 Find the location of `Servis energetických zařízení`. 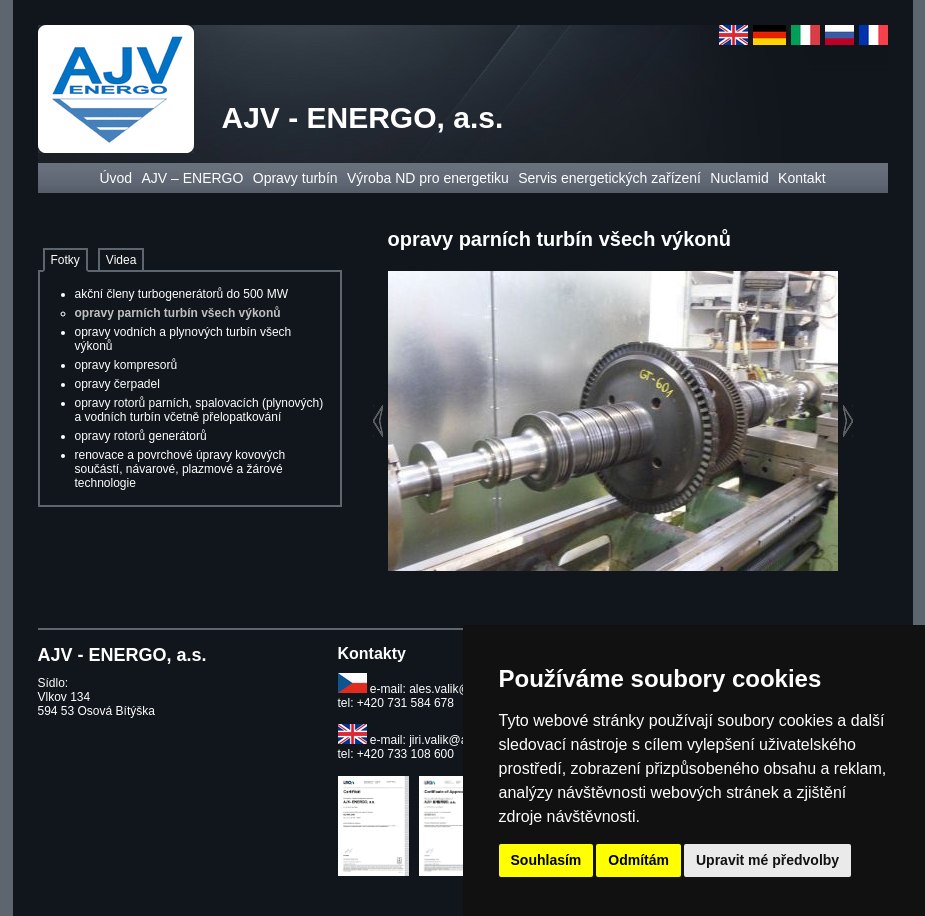

Servis energetických zařízení is located at coordinates (609, 178).